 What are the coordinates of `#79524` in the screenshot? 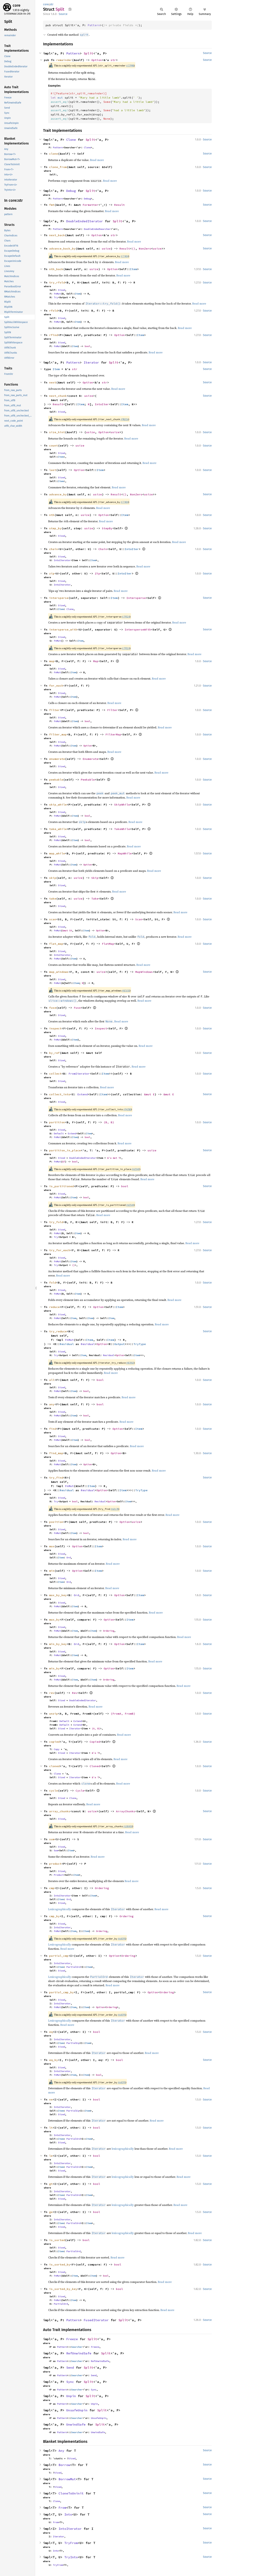 It's located at (126, 616).